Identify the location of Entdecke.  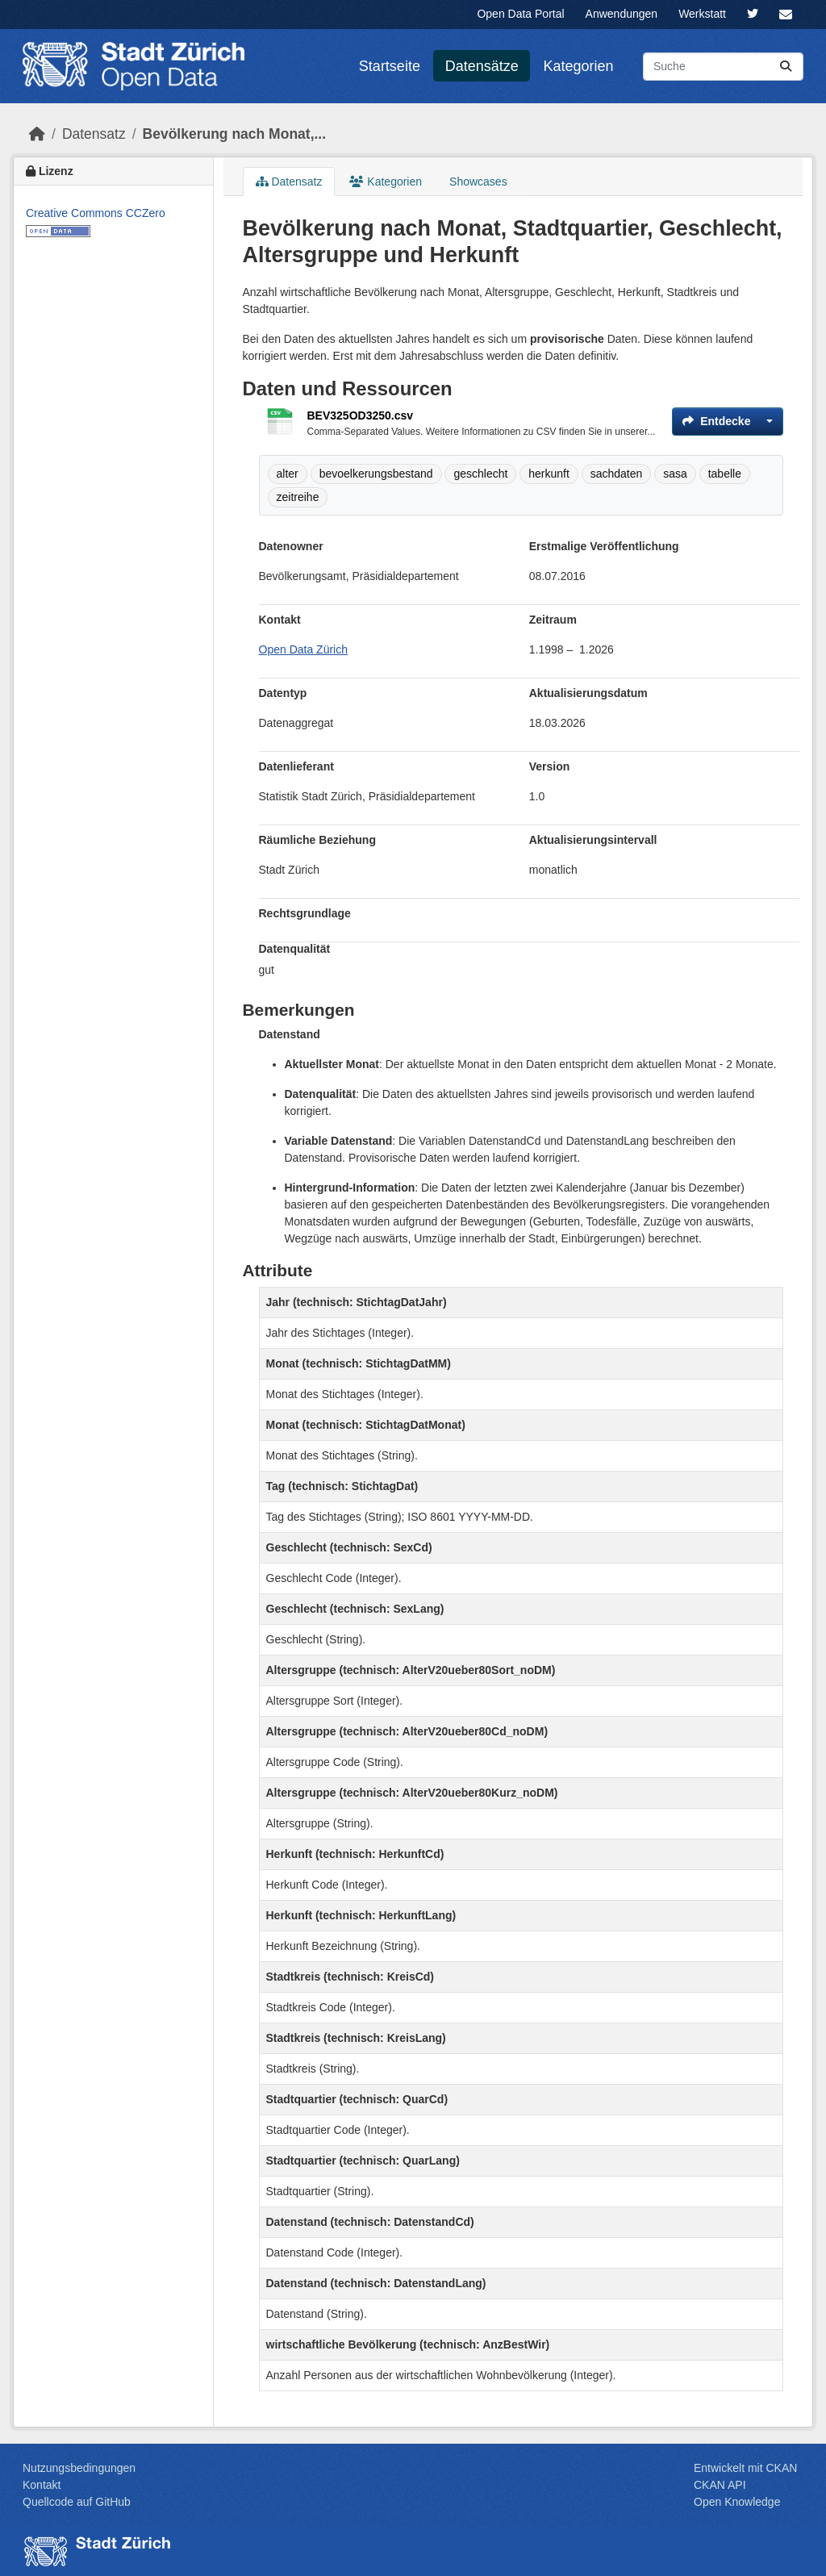
(716, 421).